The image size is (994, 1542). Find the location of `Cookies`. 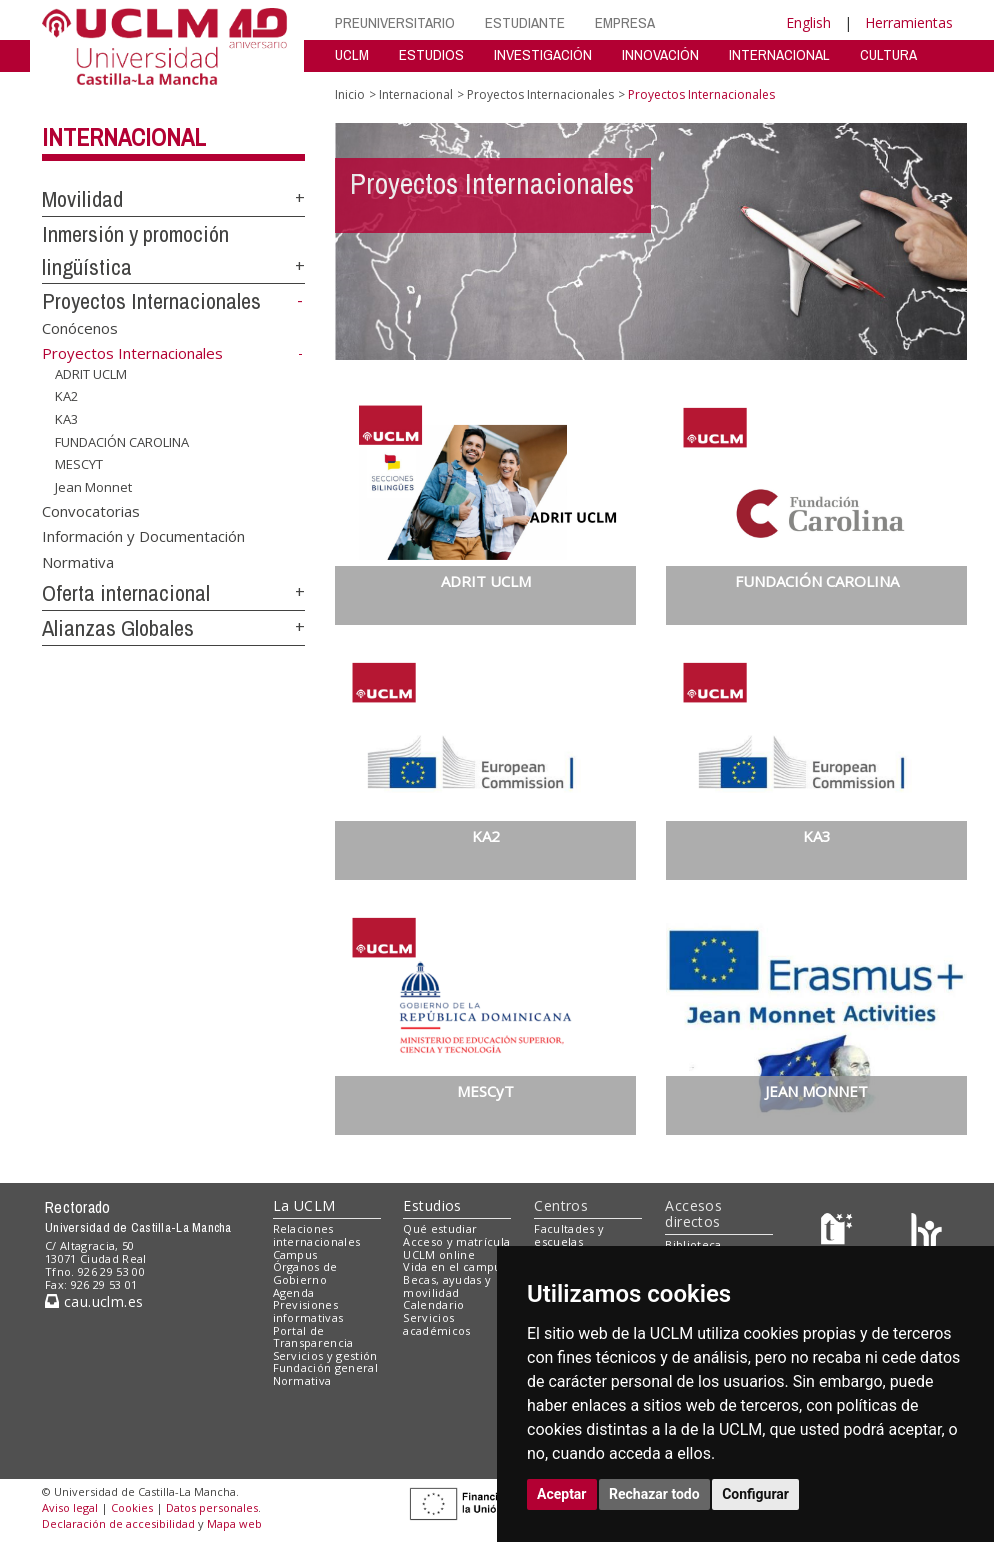

Cookies is located at coordinates (132, 1507).